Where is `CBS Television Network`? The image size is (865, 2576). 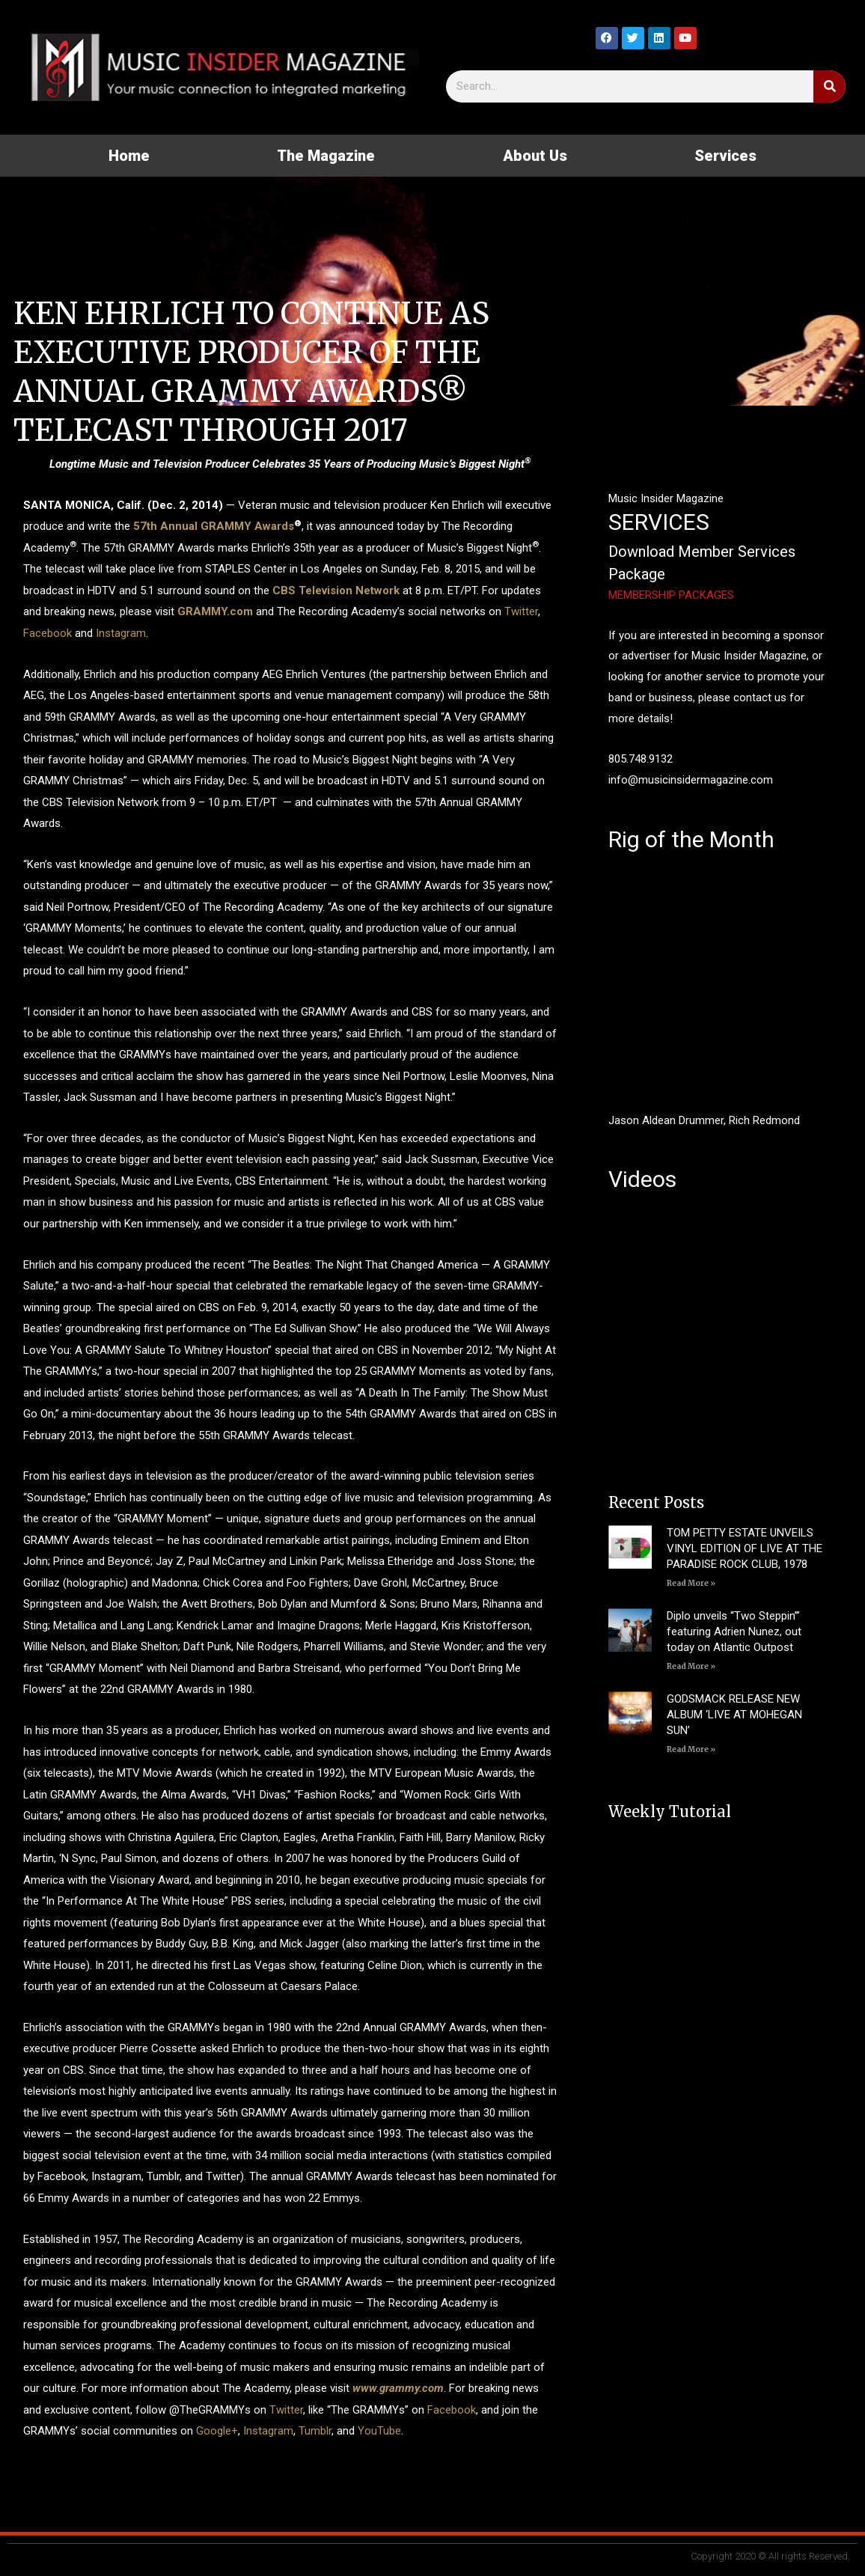 CBS Television Network is located at coordinates (336, 590).